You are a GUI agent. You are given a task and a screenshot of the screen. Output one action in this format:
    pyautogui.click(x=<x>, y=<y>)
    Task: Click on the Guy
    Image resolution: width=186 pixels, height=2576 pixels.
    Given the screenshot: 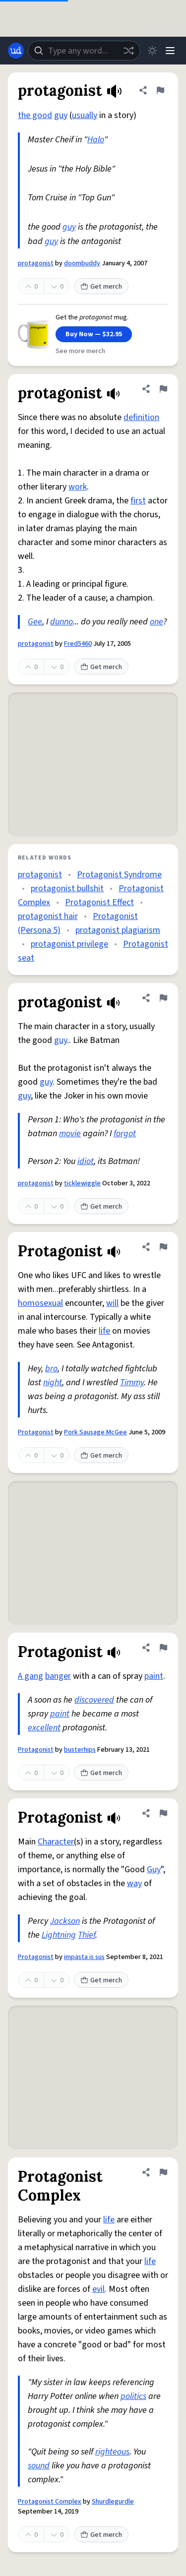 What is the action you would take?
    pyautogui.click(x=154, y=1869)
    